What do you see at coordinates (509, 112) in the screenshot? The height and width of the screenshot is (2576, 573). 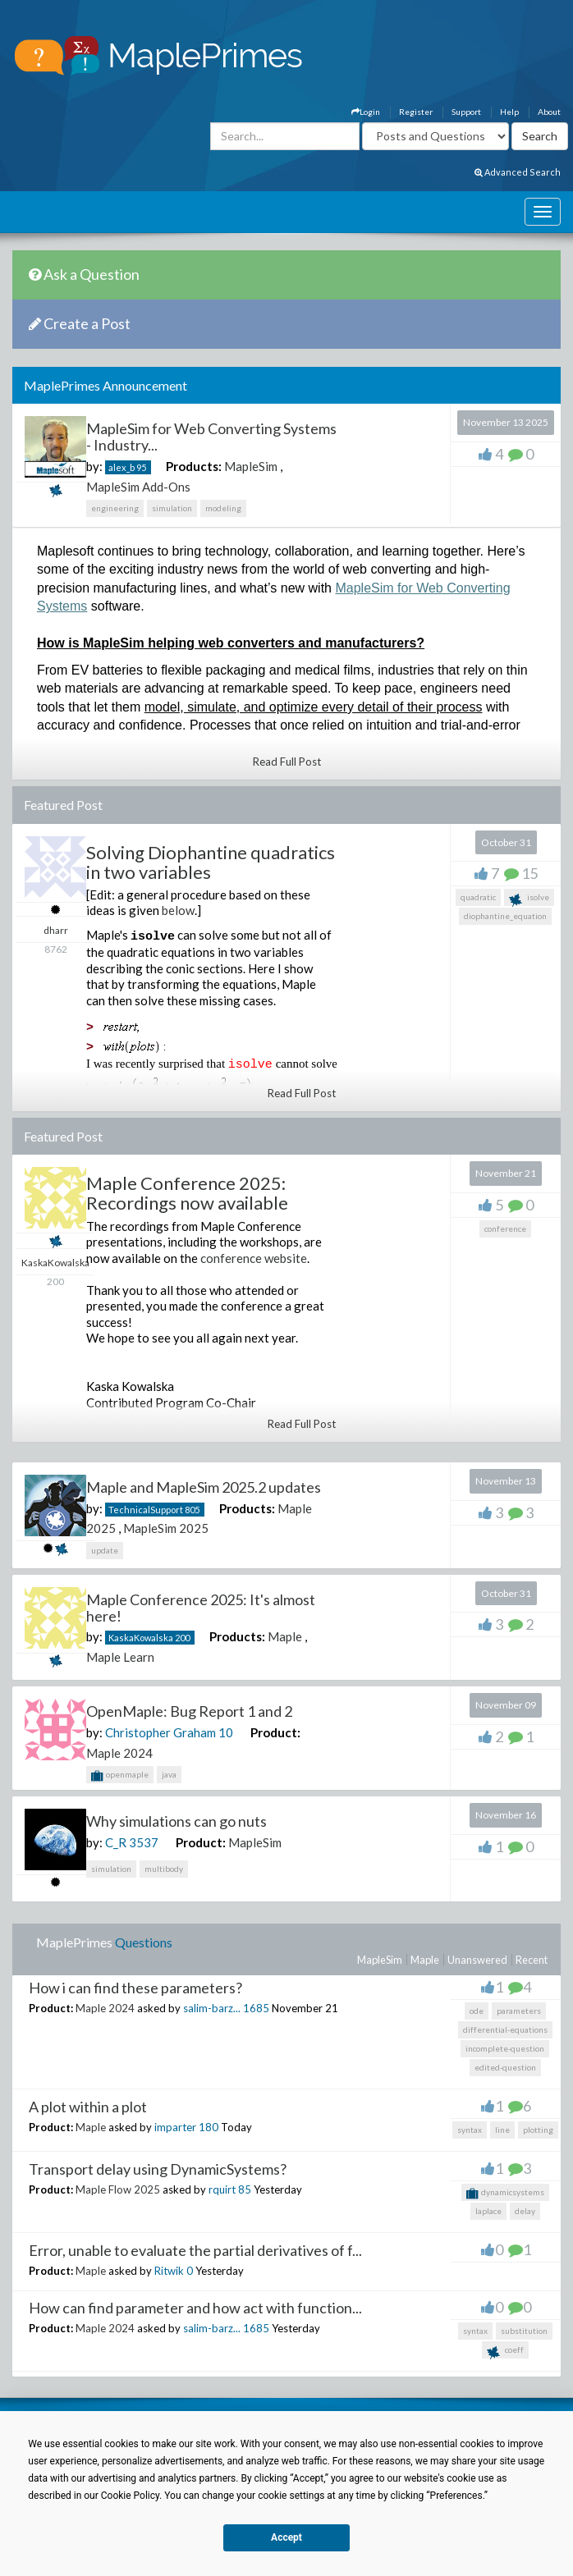 I see `Help` at bounding box center [509, 112].